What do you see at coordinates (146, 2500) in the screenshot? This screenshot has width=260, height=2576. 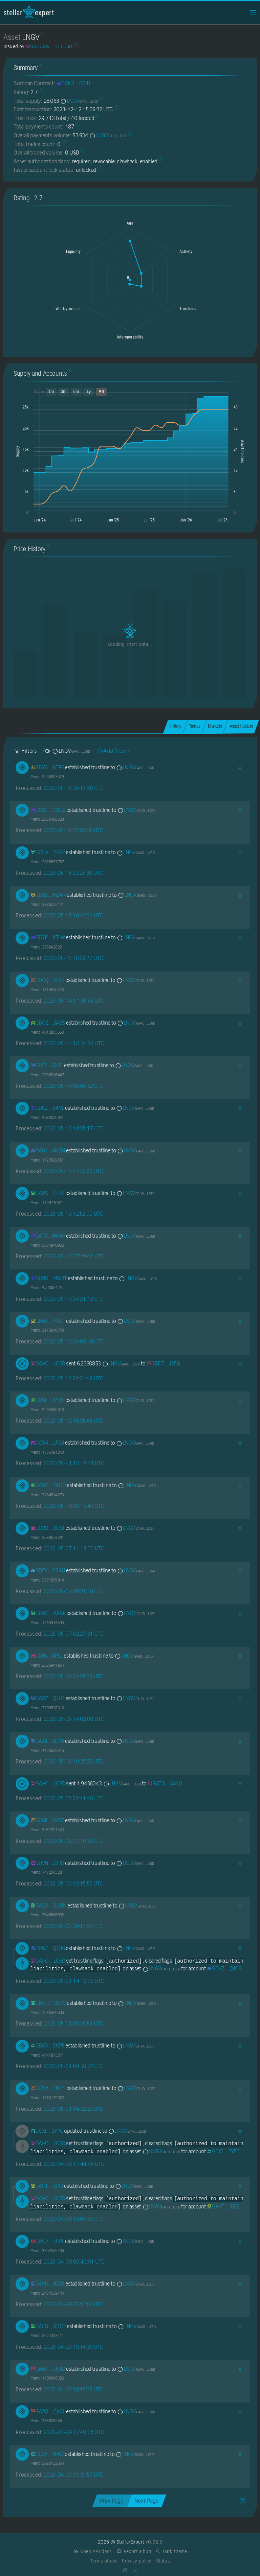 I see `Next Page` at bounding box center [146, 2500].